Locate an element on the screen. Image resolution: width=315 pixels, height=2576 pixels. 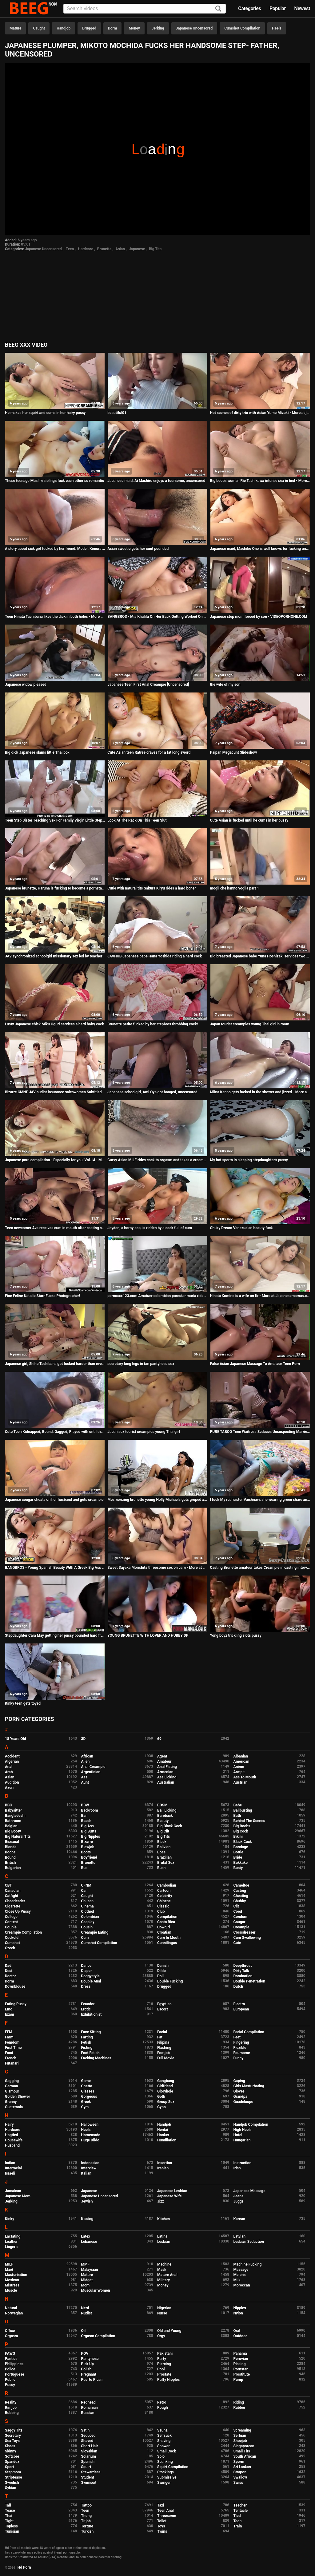
Egyptian is located at coordinates (164, 2004).